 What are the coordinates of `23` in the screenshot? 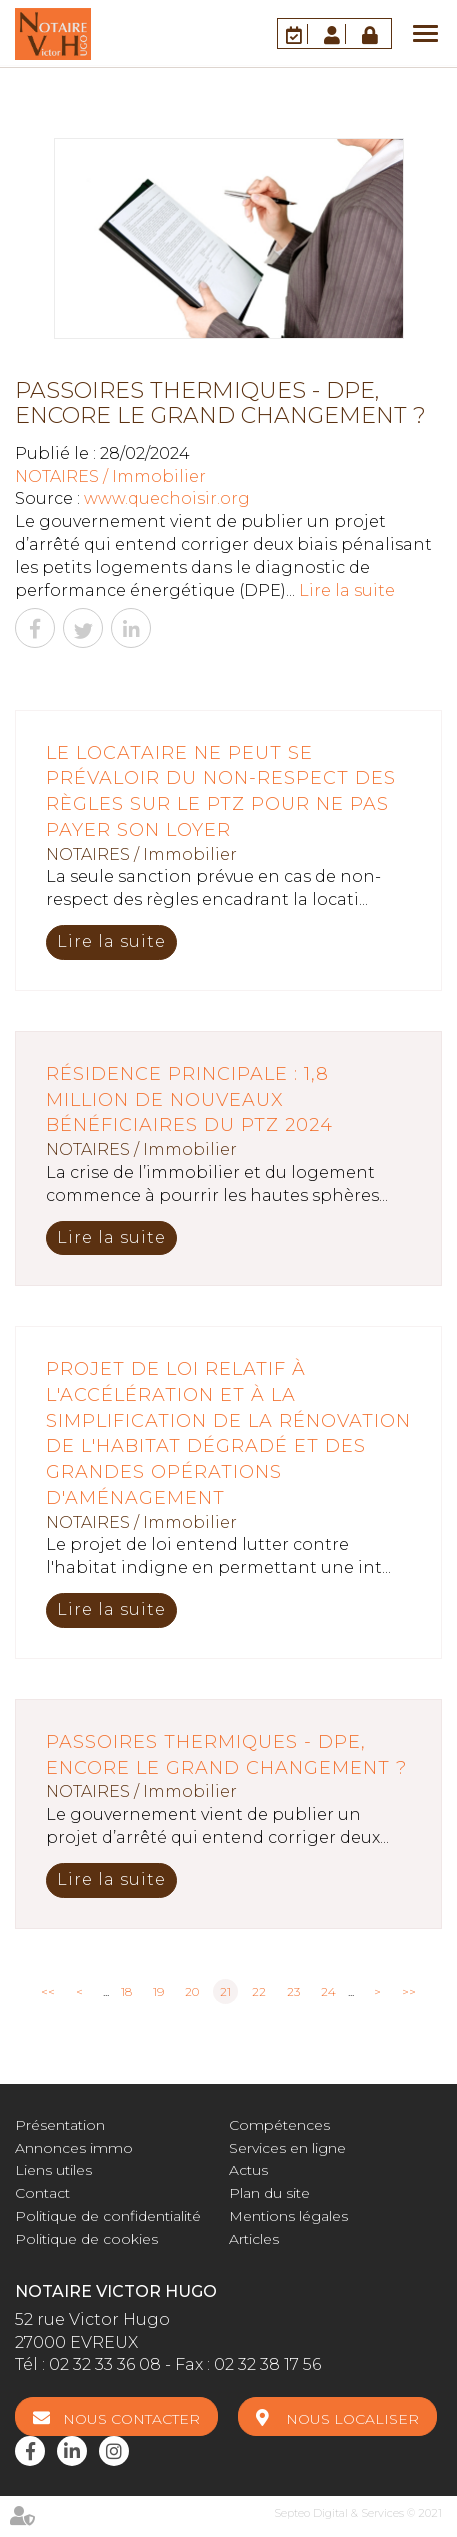 It's located at (293, 1991).